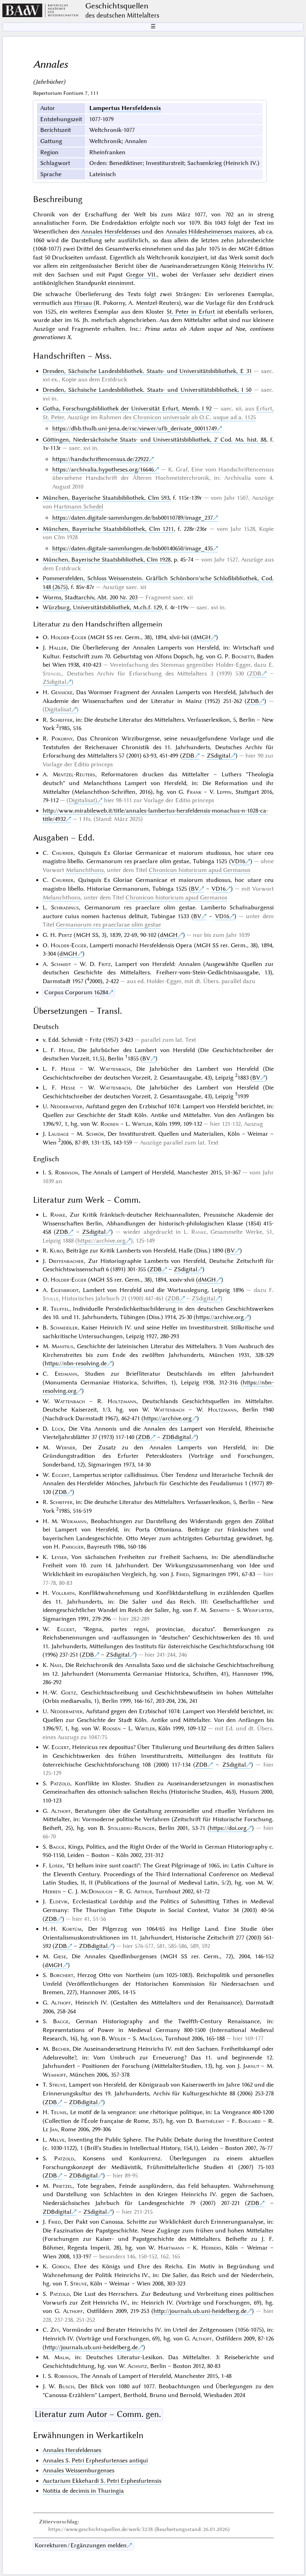  Describe the element at coordinates (83, 800) in the screenshot. I see `Digitalisat)` at that location.